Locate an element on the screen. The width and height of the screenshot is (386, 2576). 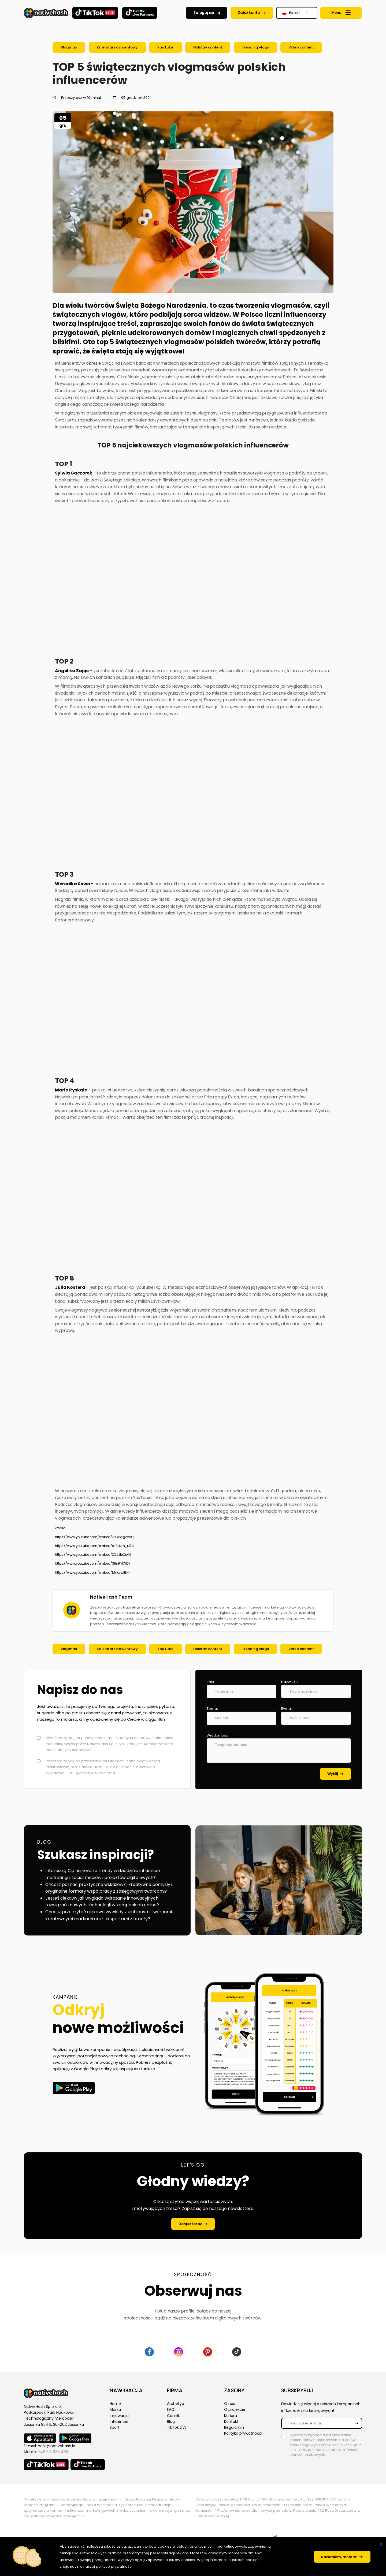
Archetyp is located at coordinates (175, 2403).